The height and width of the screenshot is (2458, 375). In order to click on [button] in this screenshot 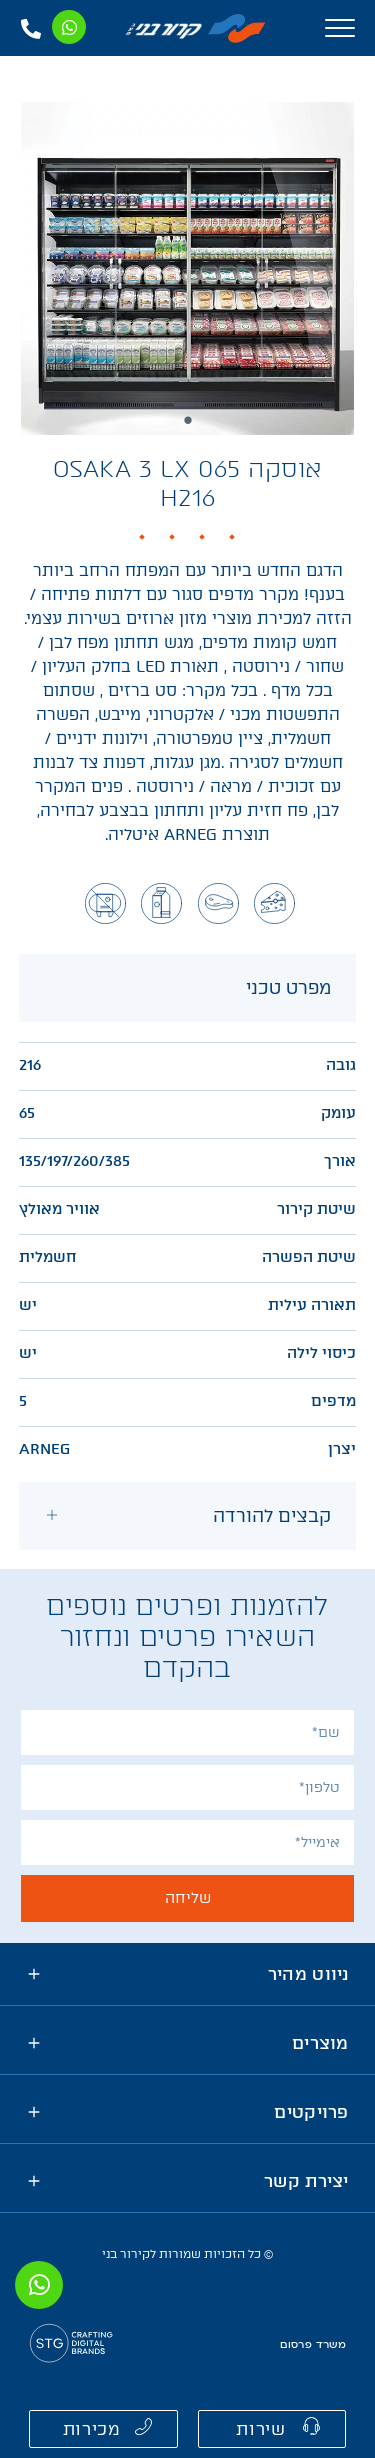, I will do `click(272, 2429)`.